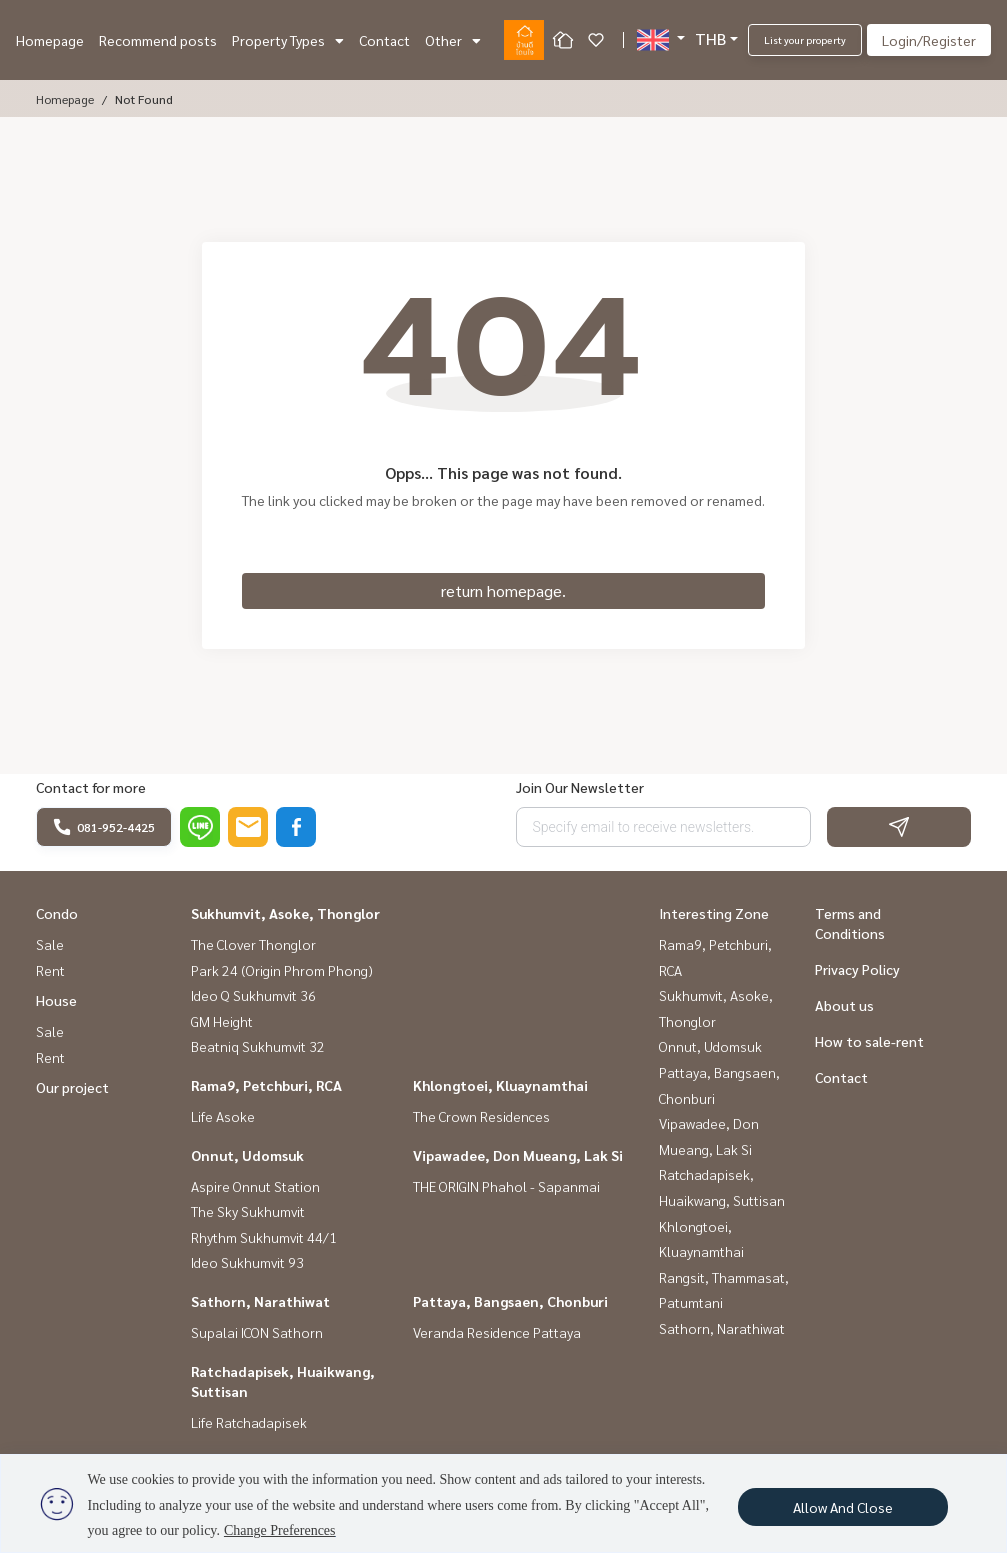 Image resolution: width=1007 pixels, height=1553 pixels. I want to click on Sukhumvit, Asoke, Thonglor, so click(285, 913).